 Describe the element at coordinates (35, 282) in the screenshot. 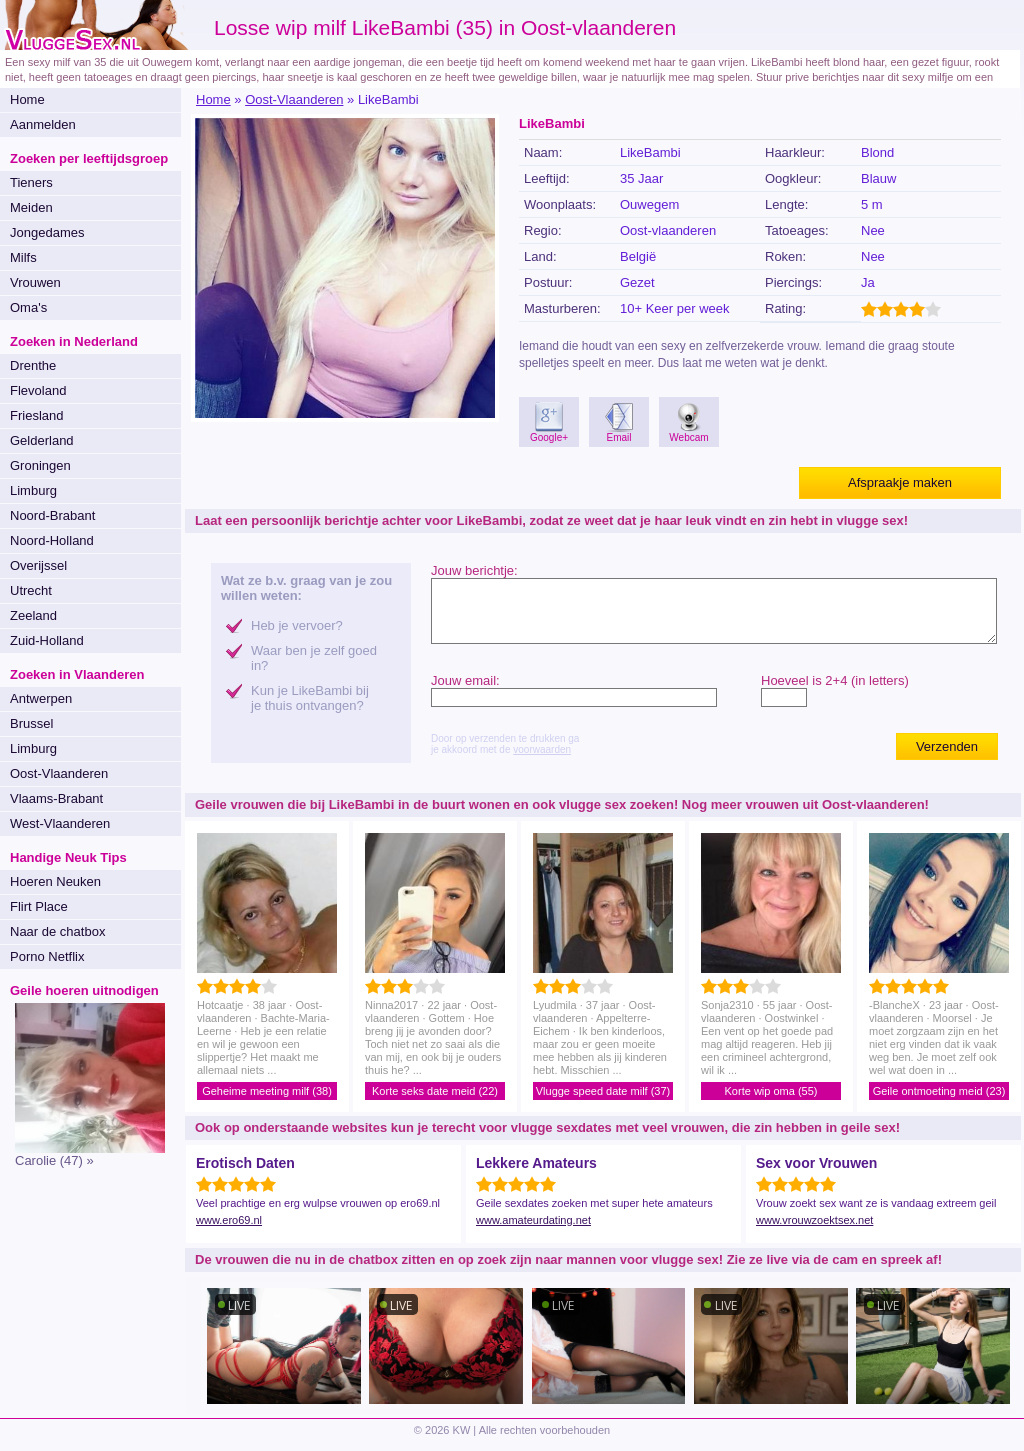

I see `Vrouwen` at that location.